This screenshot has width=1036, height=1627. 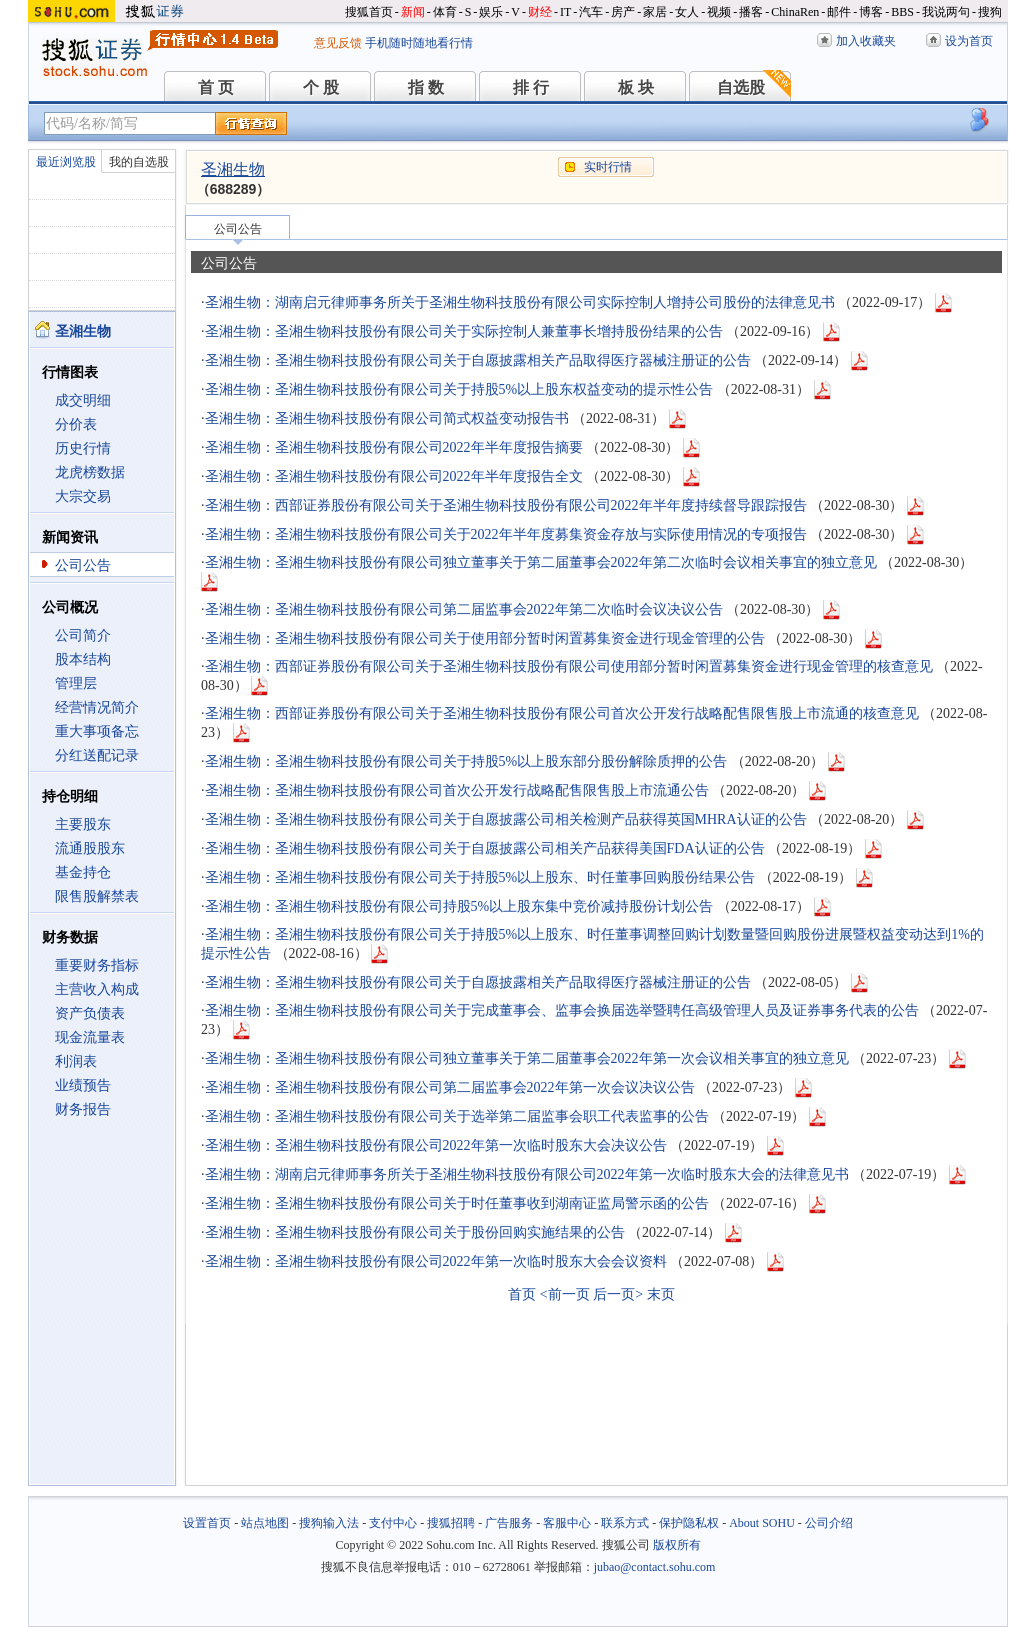 What do you see at coordinates (591, 12) in the screenshot?
I see `汽车` at bounding box center [591, 12].